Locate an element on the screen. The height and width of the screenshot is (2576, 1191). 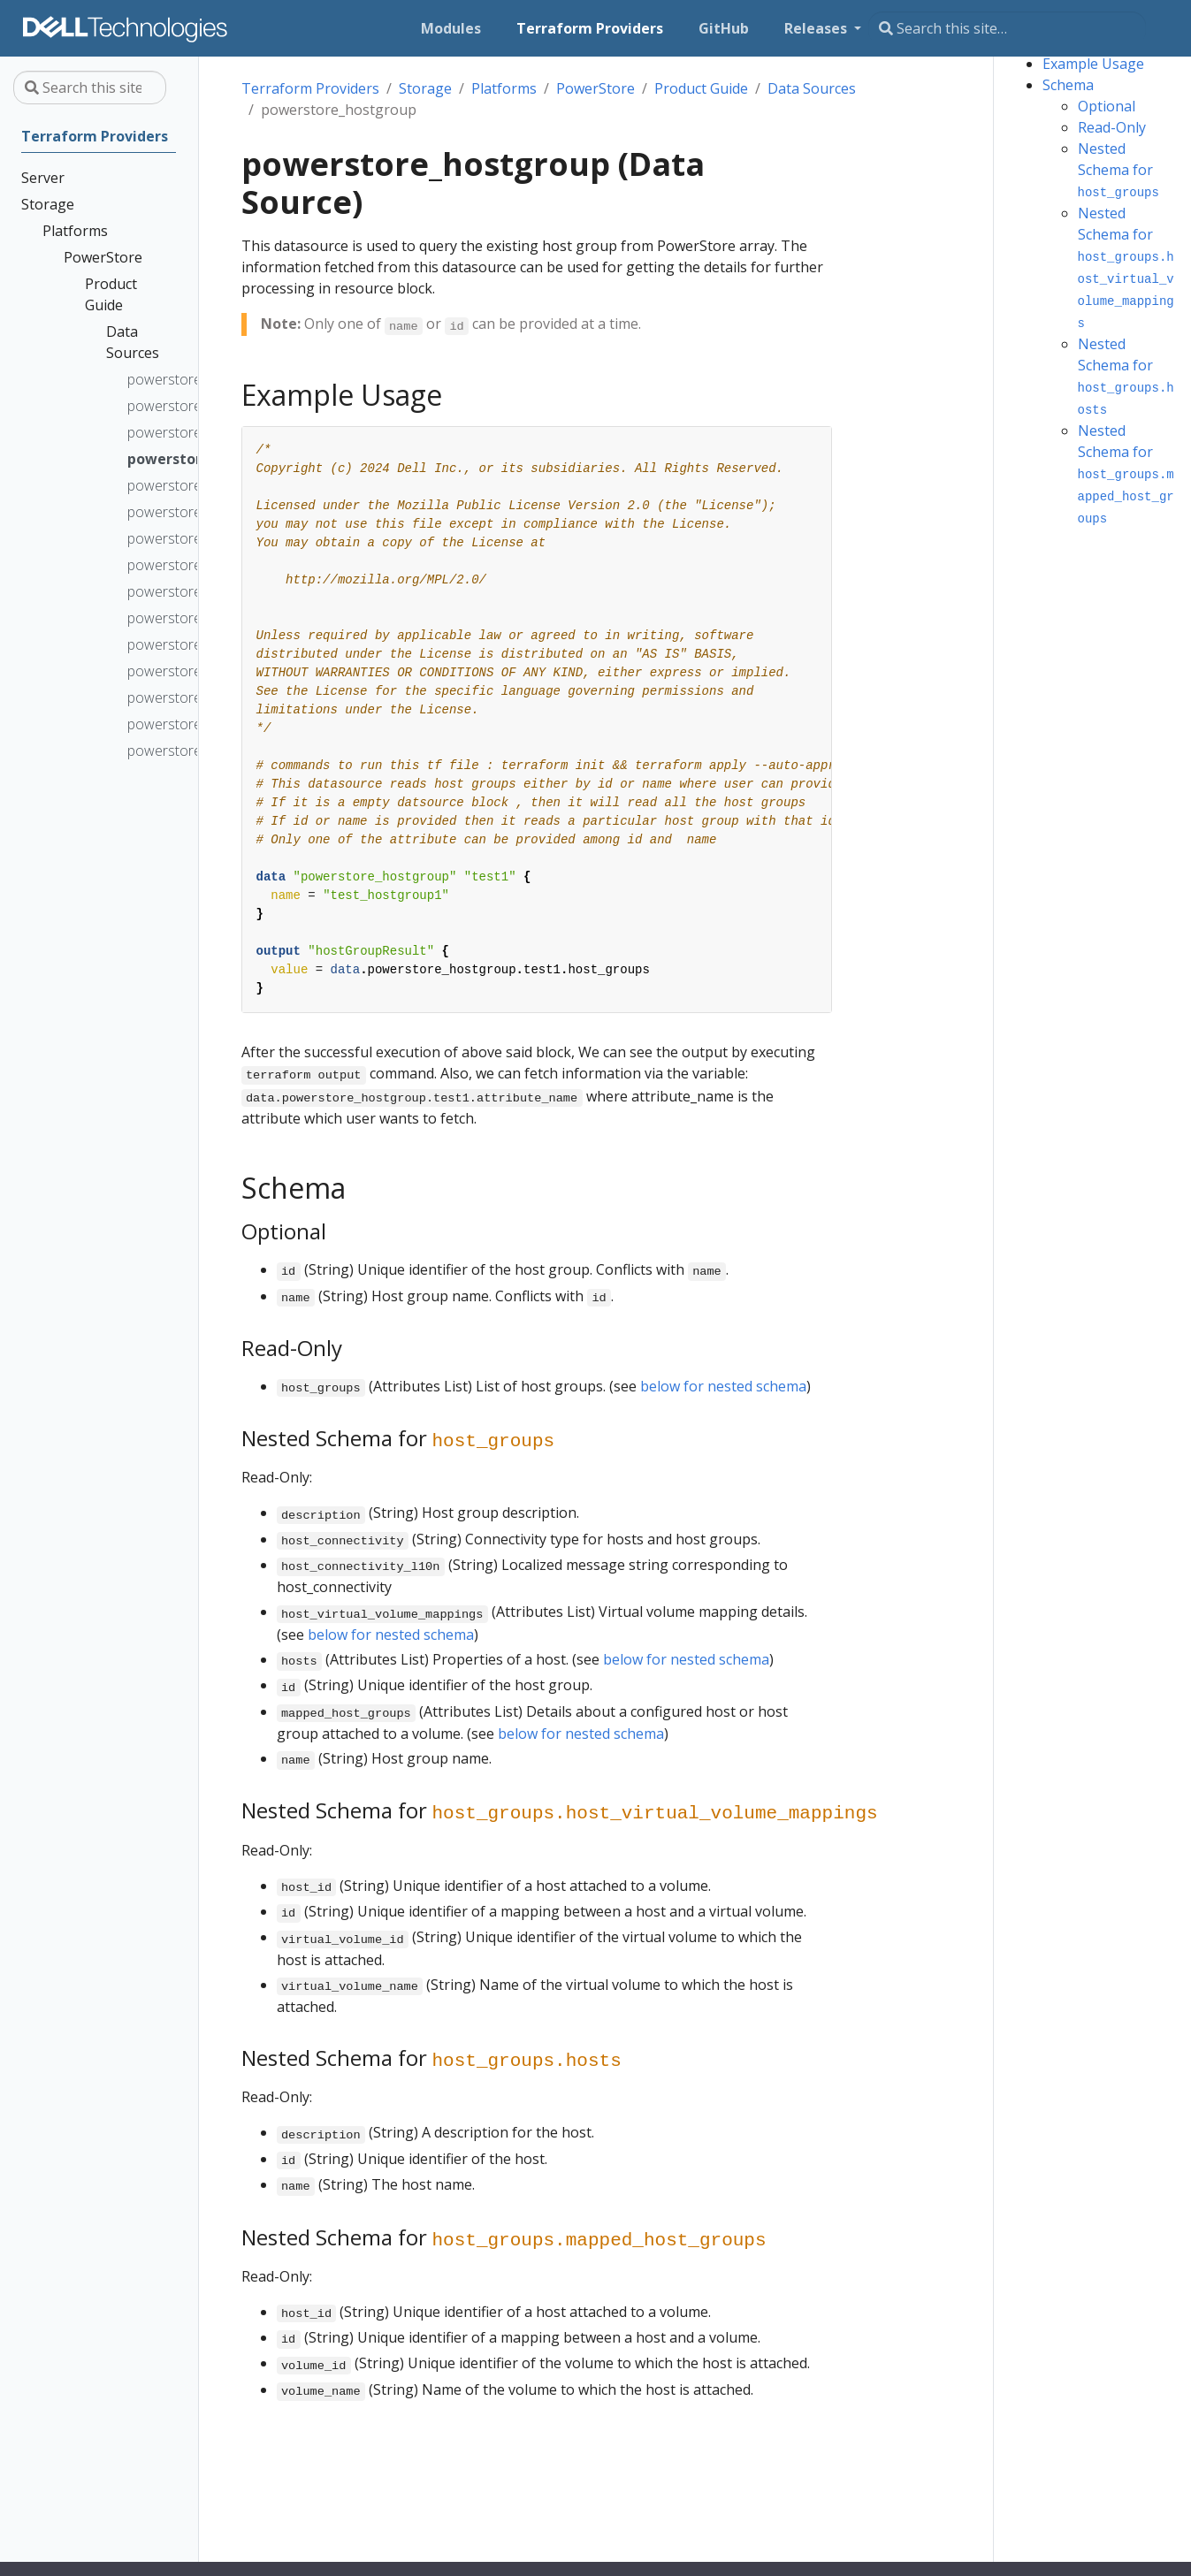
below for nested schema is located at coordinates (723, 1386).